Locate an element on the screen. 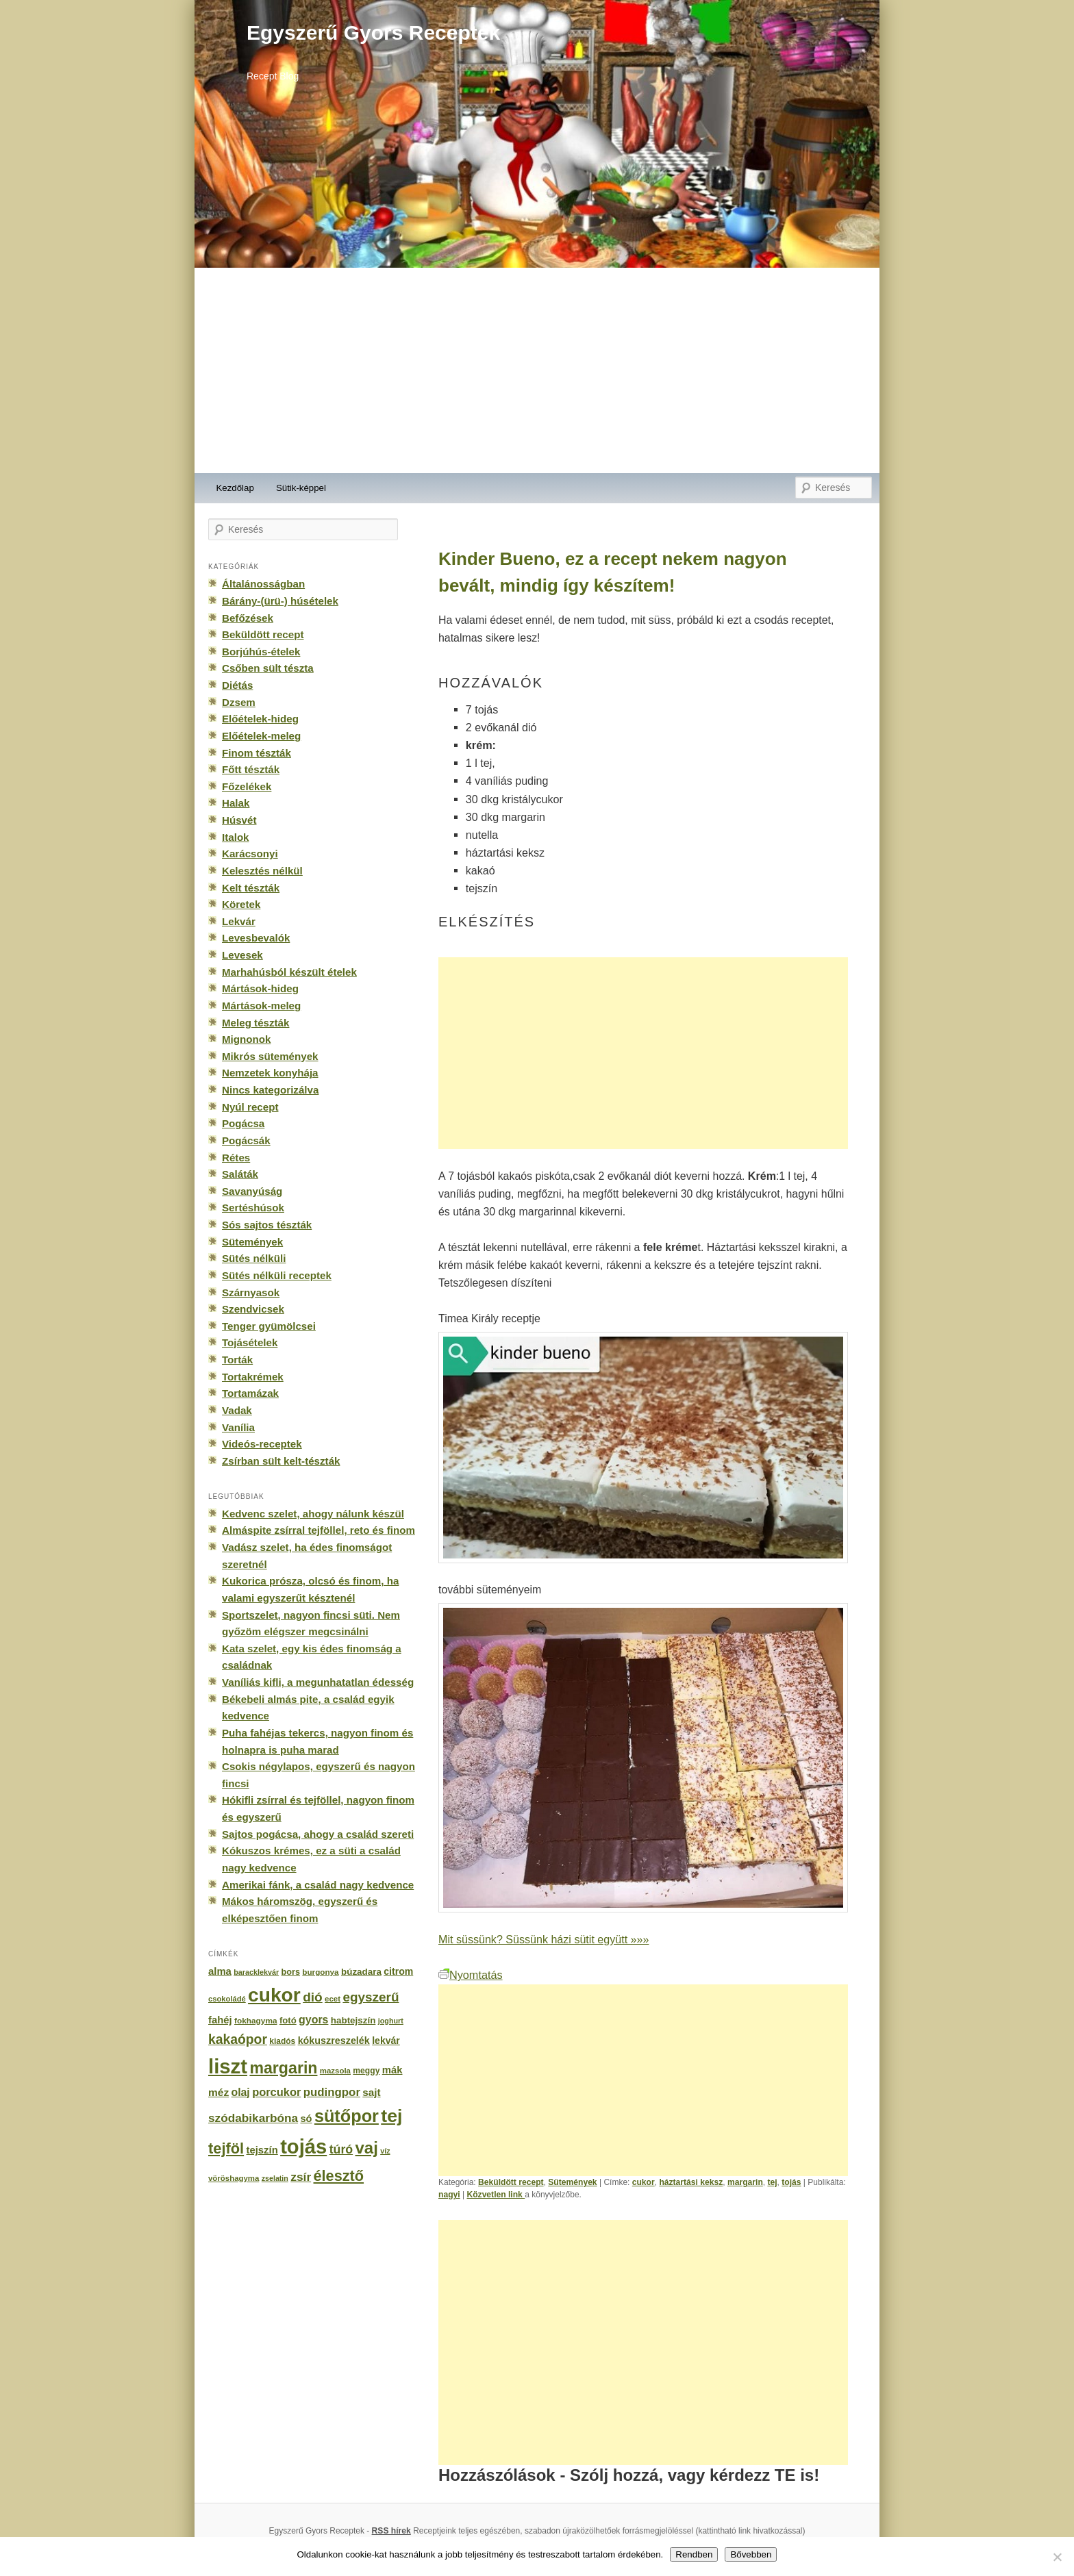 The height and width of the screenshot is (2576, 1074). Főtt tészták is located at coordinates (250, 769).